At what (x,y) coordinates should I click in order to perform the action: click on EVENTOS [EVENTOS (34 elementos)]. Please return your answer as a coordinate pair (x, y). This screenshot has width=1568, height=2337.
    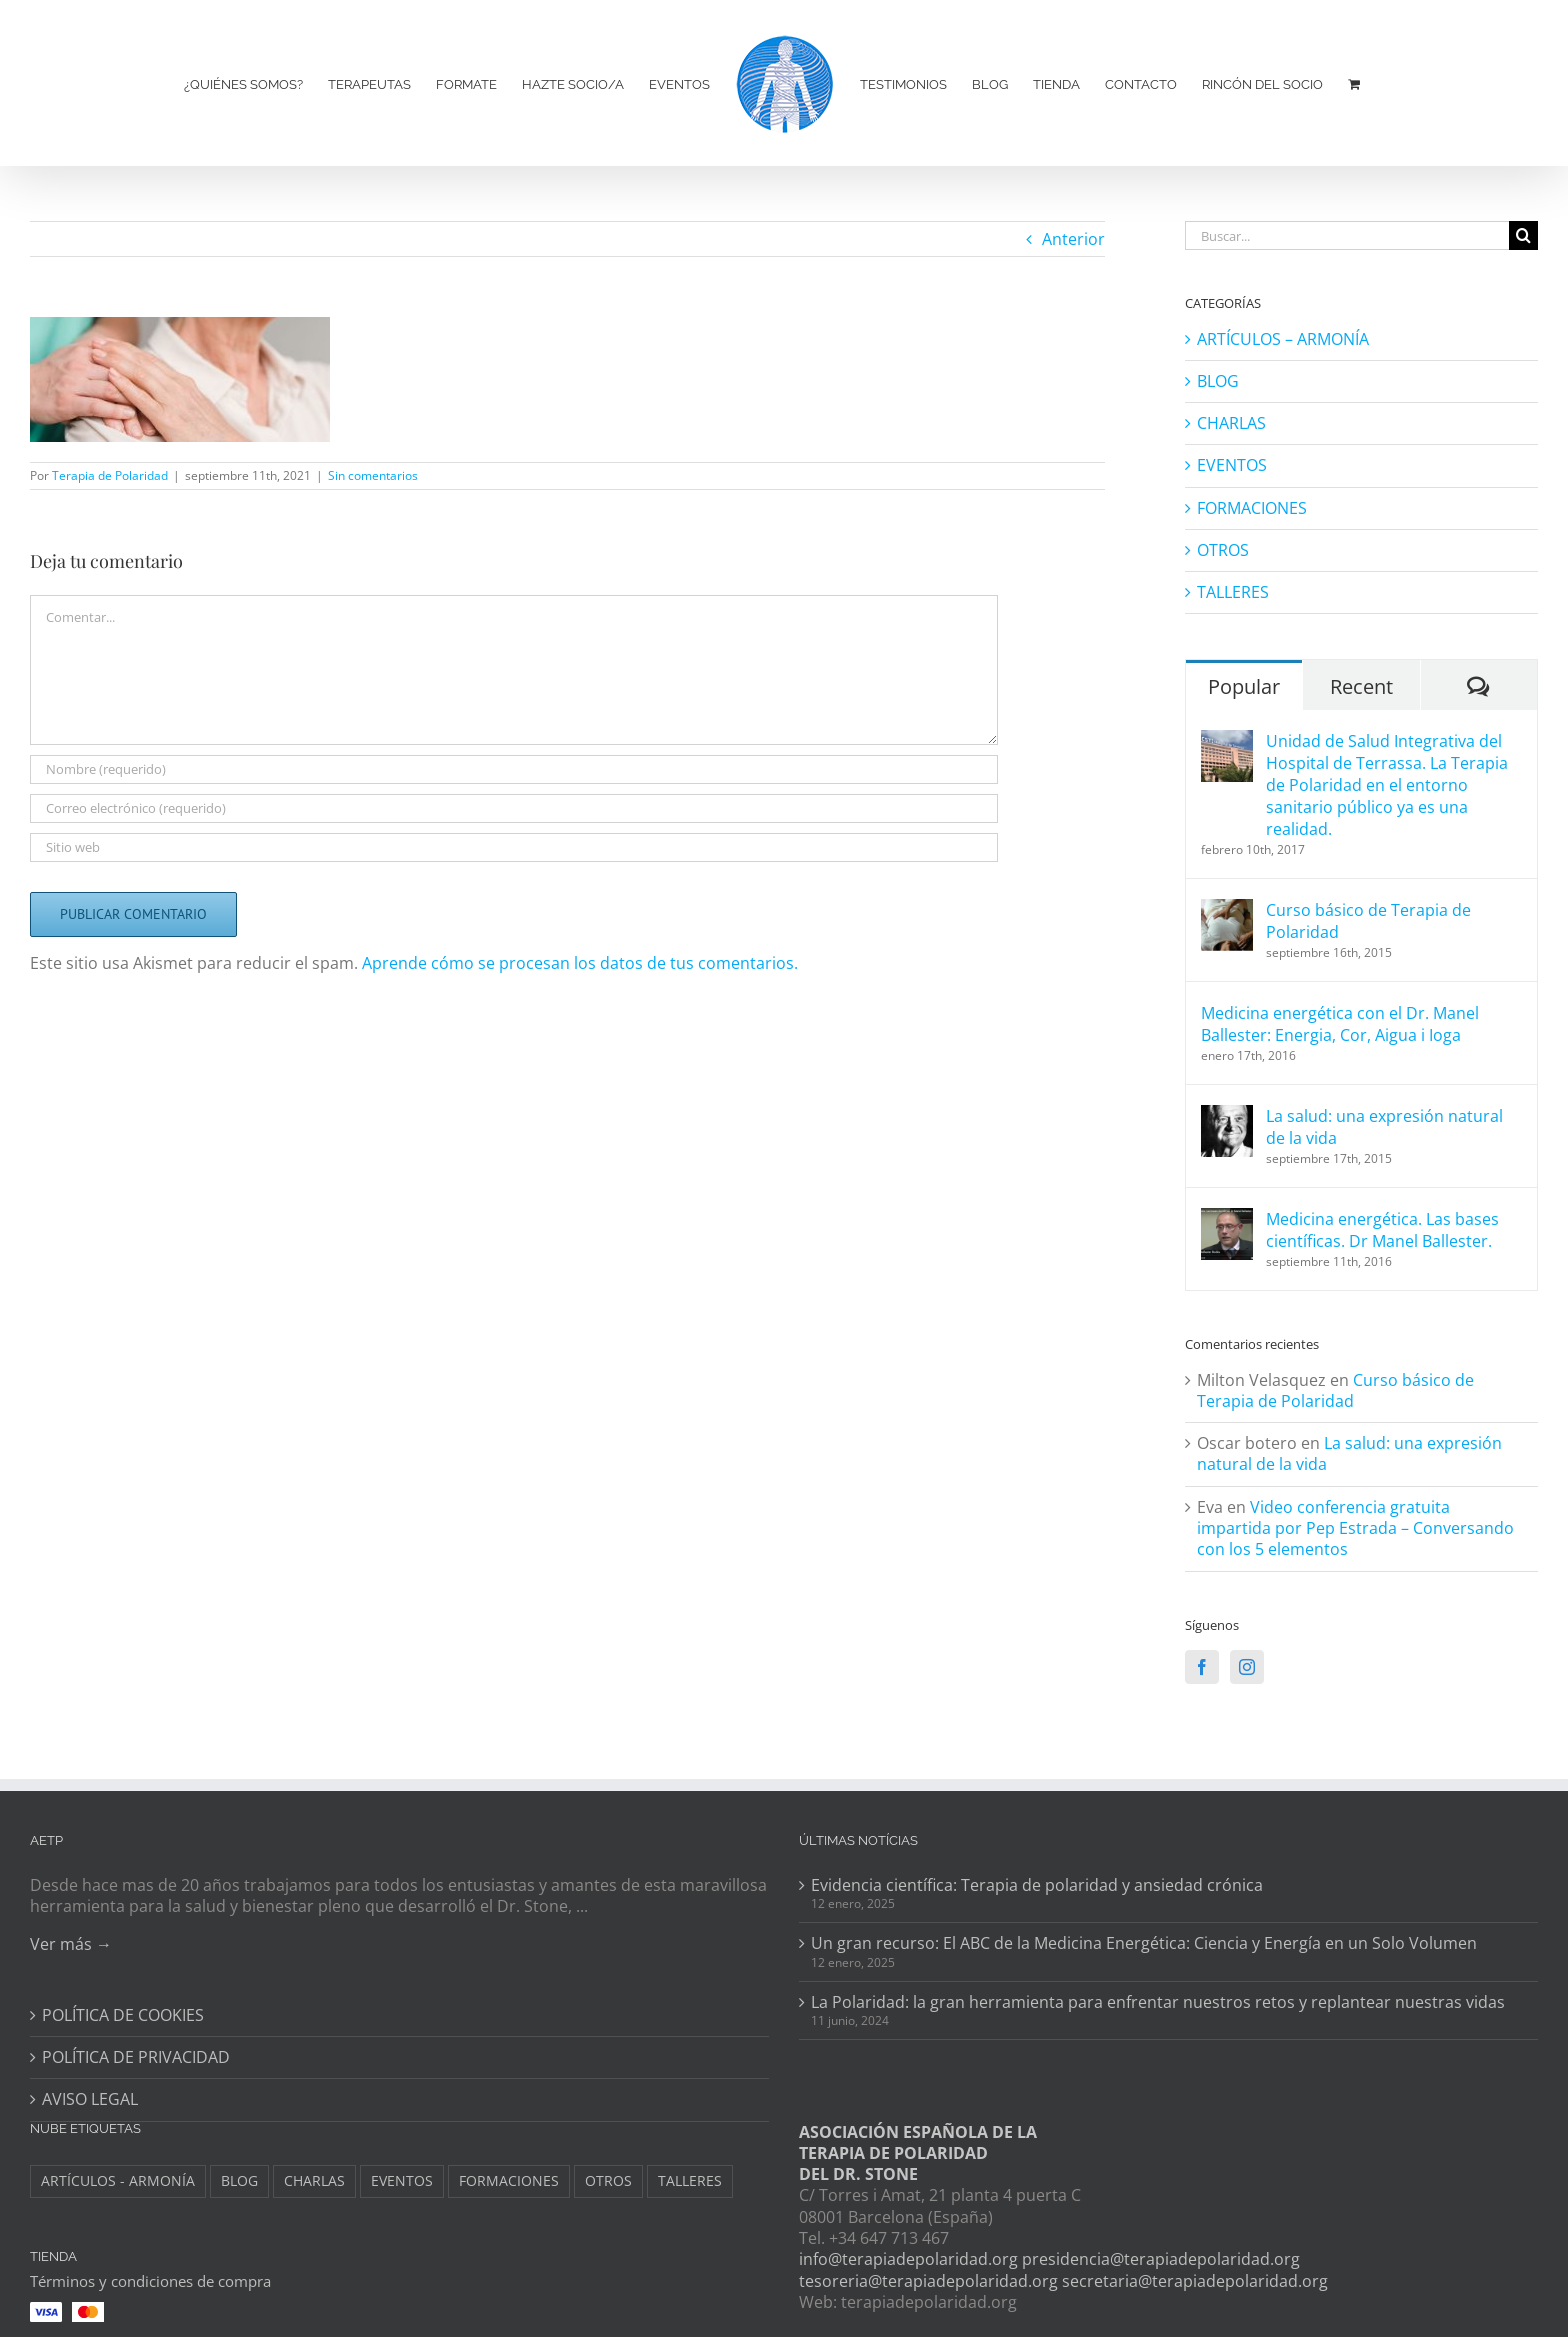
    Looking at the image, I should click on (402, 2180).